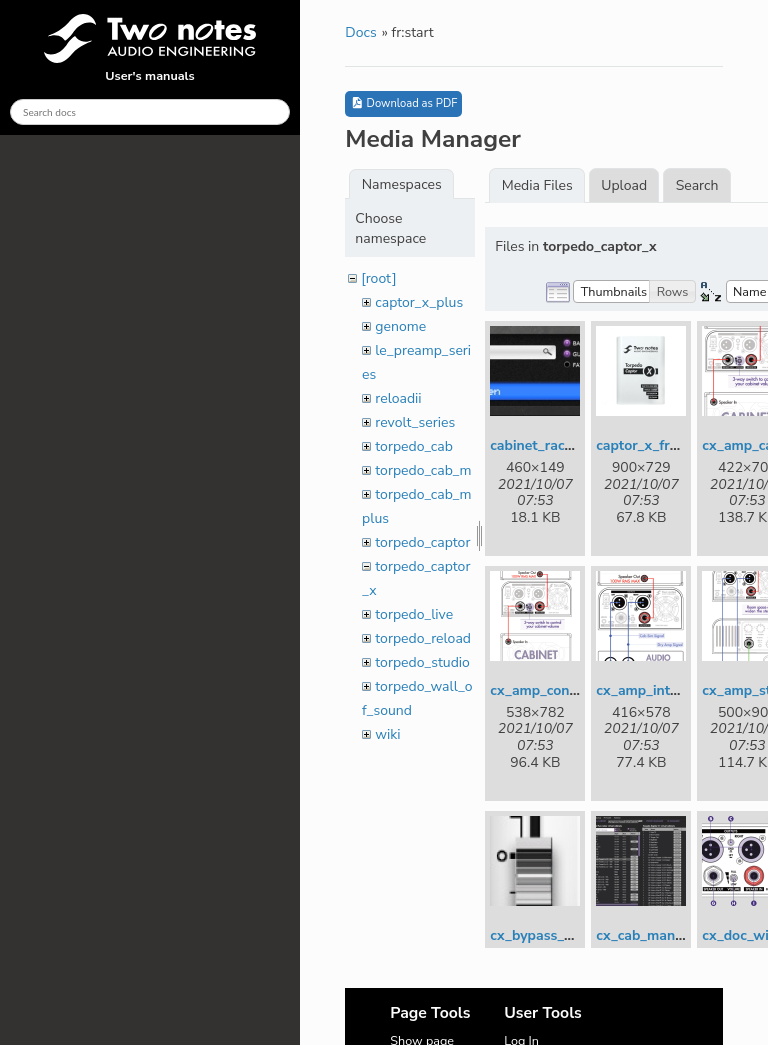 The width and height of the screenshot is (768, 1045). What do you see at coordinates (624, 185) in the screenshot?
I see `Upload` at bounding box center [624, 185].